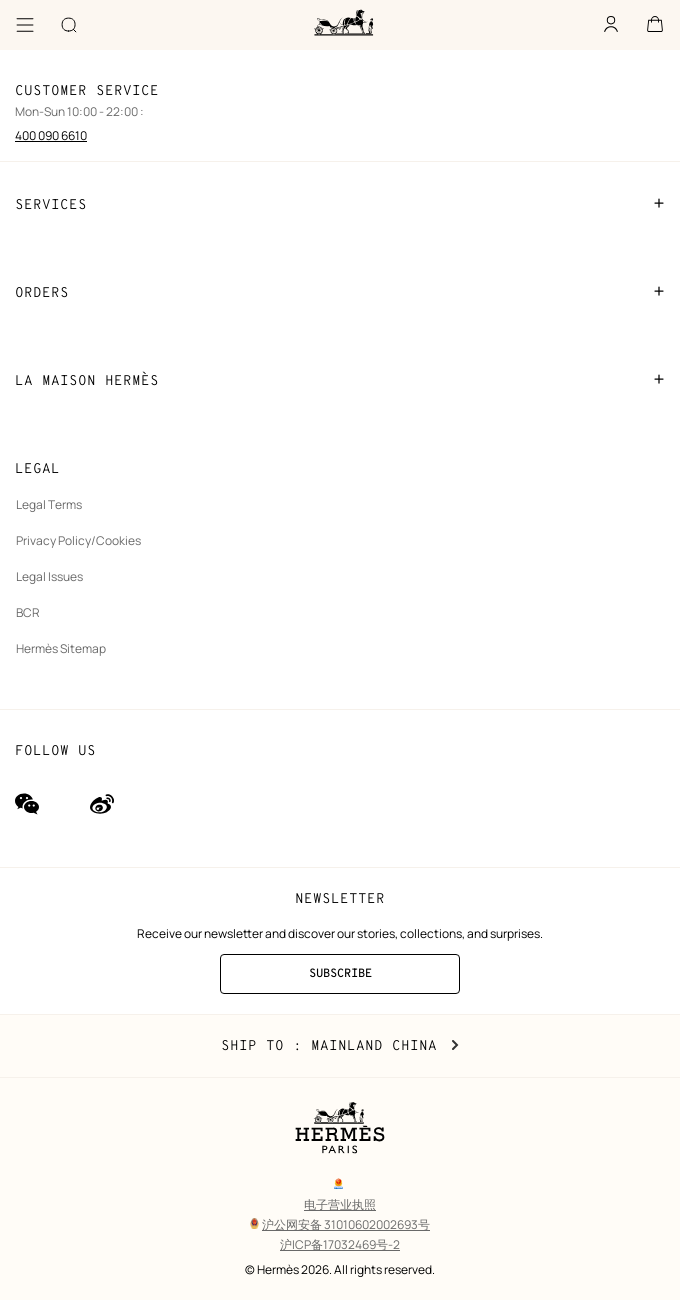 The width and height of the screenshot is (680, 1300). Describe the element at coordinates (340, 1224) in the screenshot. I see `沪公网安备 31010602002693号` at that location.